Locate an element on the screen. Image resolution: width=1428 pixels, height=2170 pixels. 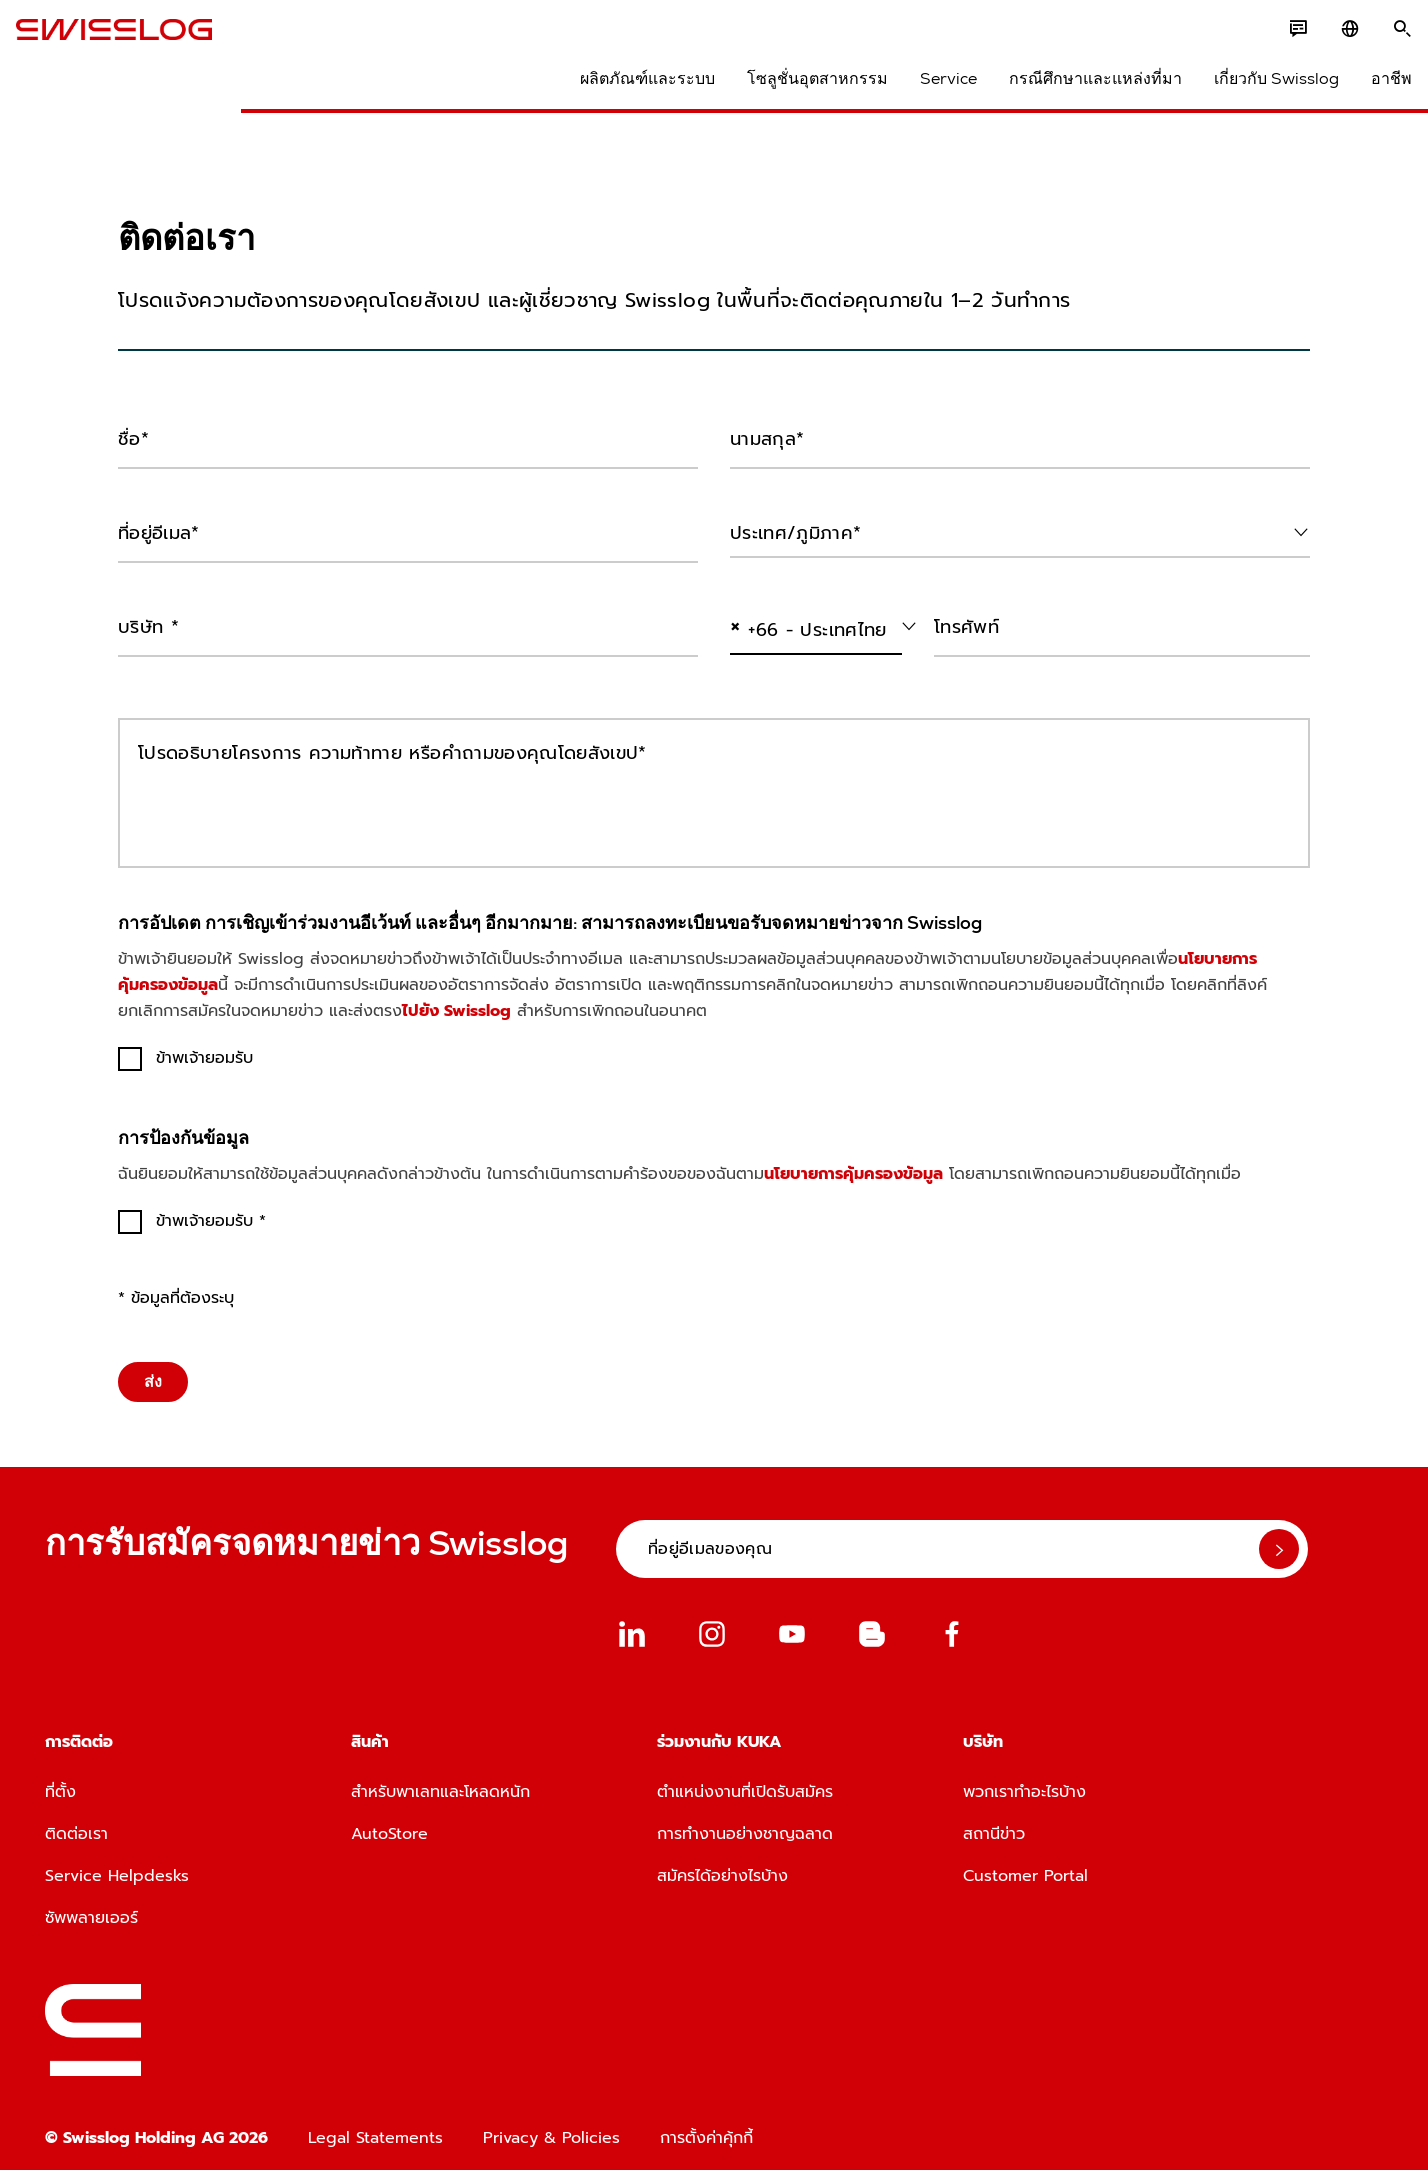
โซลูชั่นอุตสาหกรรม is located at coordinates (788, 90).